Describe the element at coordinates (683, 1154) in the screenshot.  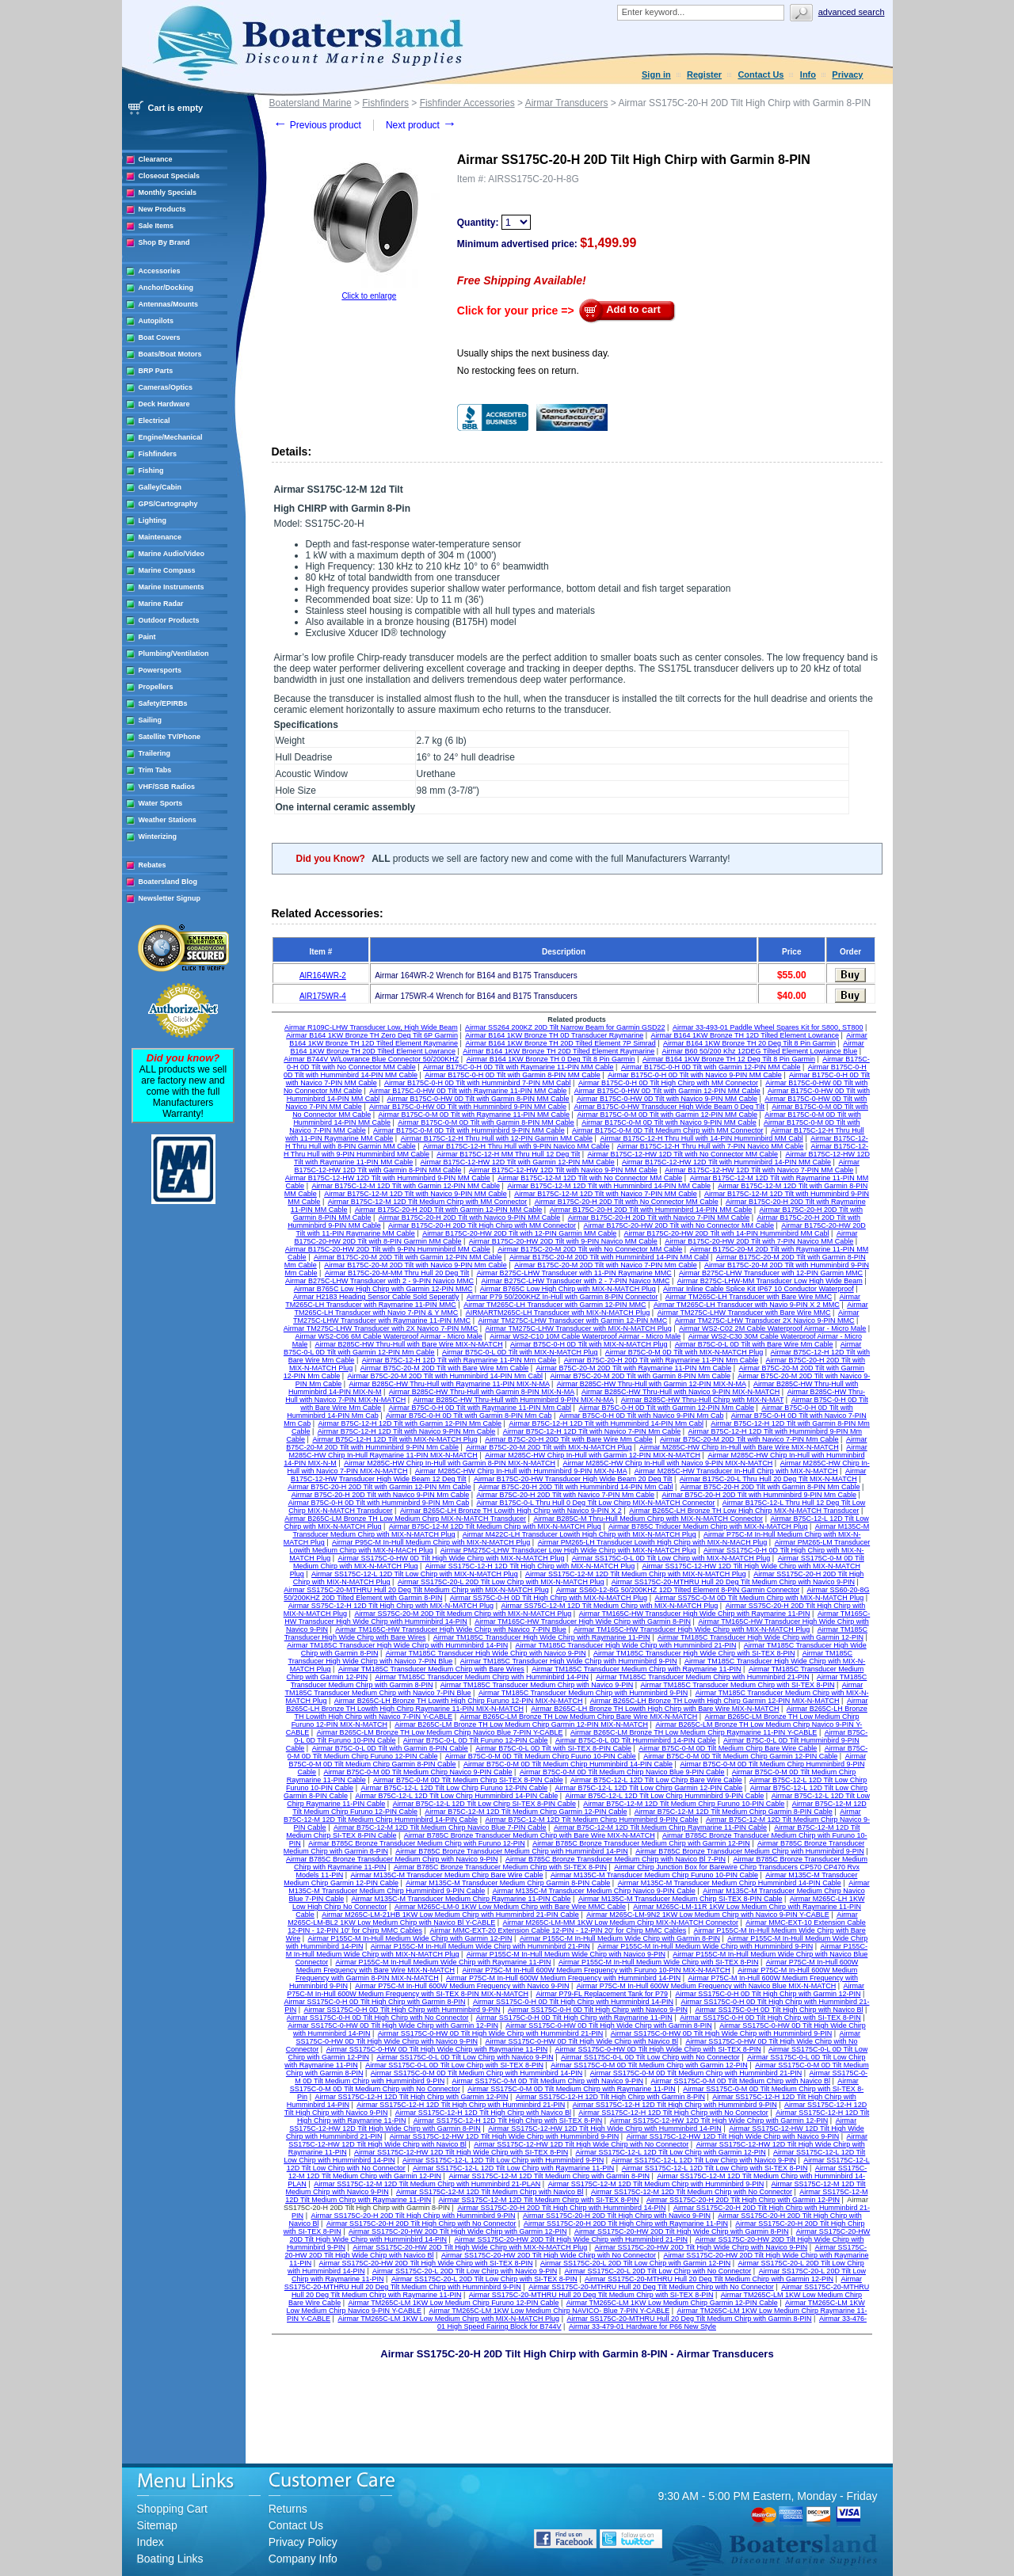
I see `Airmar B175C-12-HW 12D Tilt with No Connector MM Cable` at that location.